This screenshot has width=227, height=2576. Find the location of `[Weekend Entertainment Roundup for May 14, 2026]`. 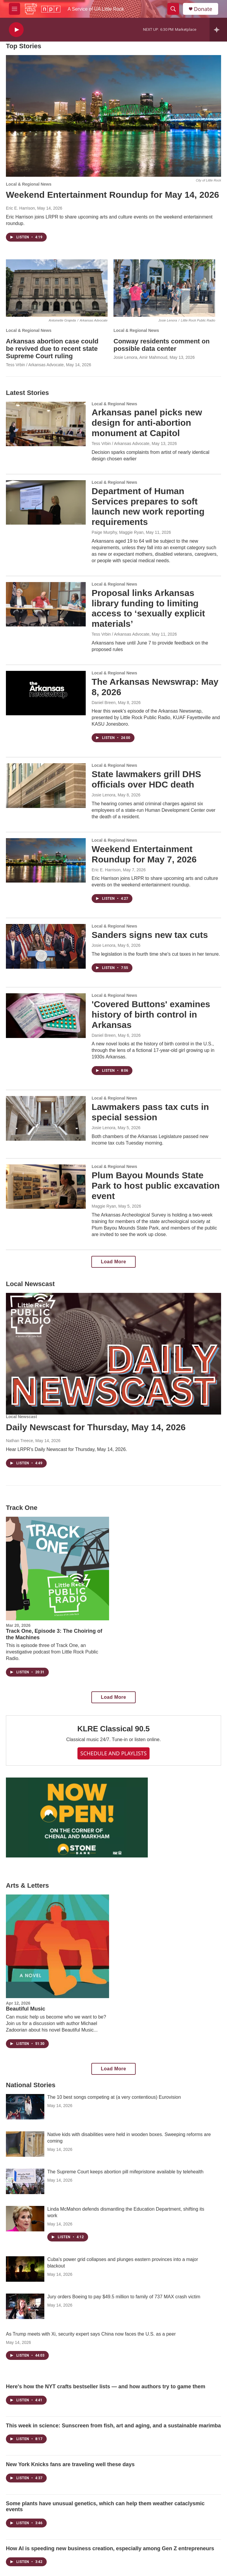

[Weekend Entertainment Roundup for May 14, 2026] is located at coordinates (113, 116).